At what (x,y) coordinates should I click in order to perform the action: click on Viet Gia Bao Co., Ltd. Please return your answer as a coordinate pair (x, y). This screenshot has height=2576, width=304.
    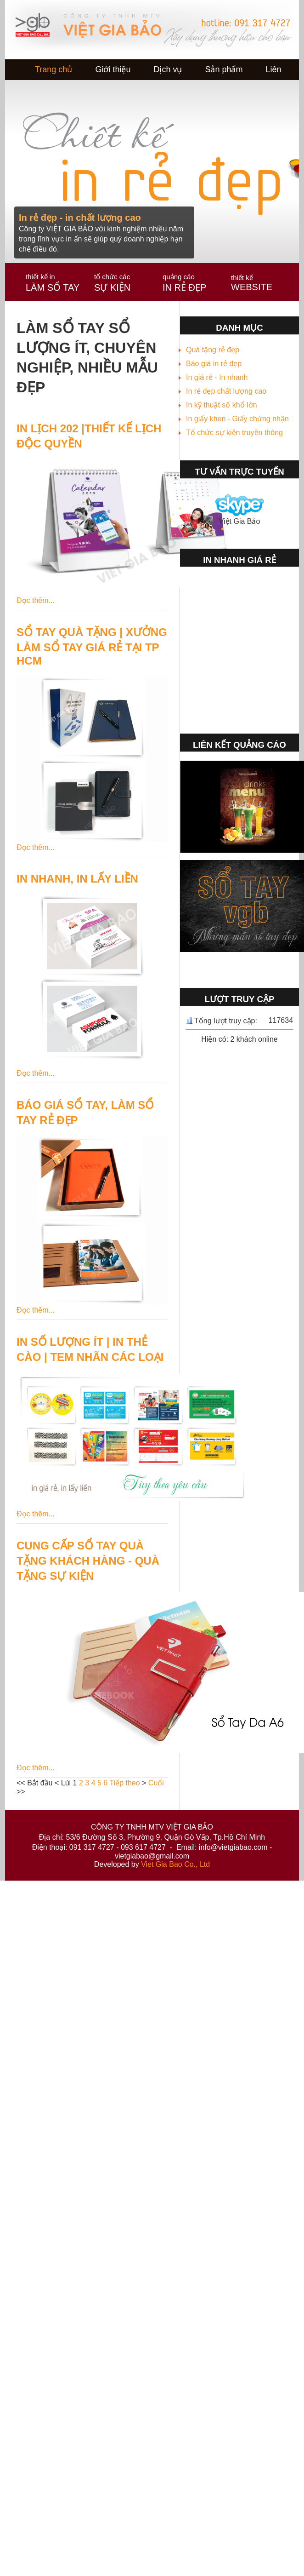
    Looking at the image, I should click on (175, 1864).